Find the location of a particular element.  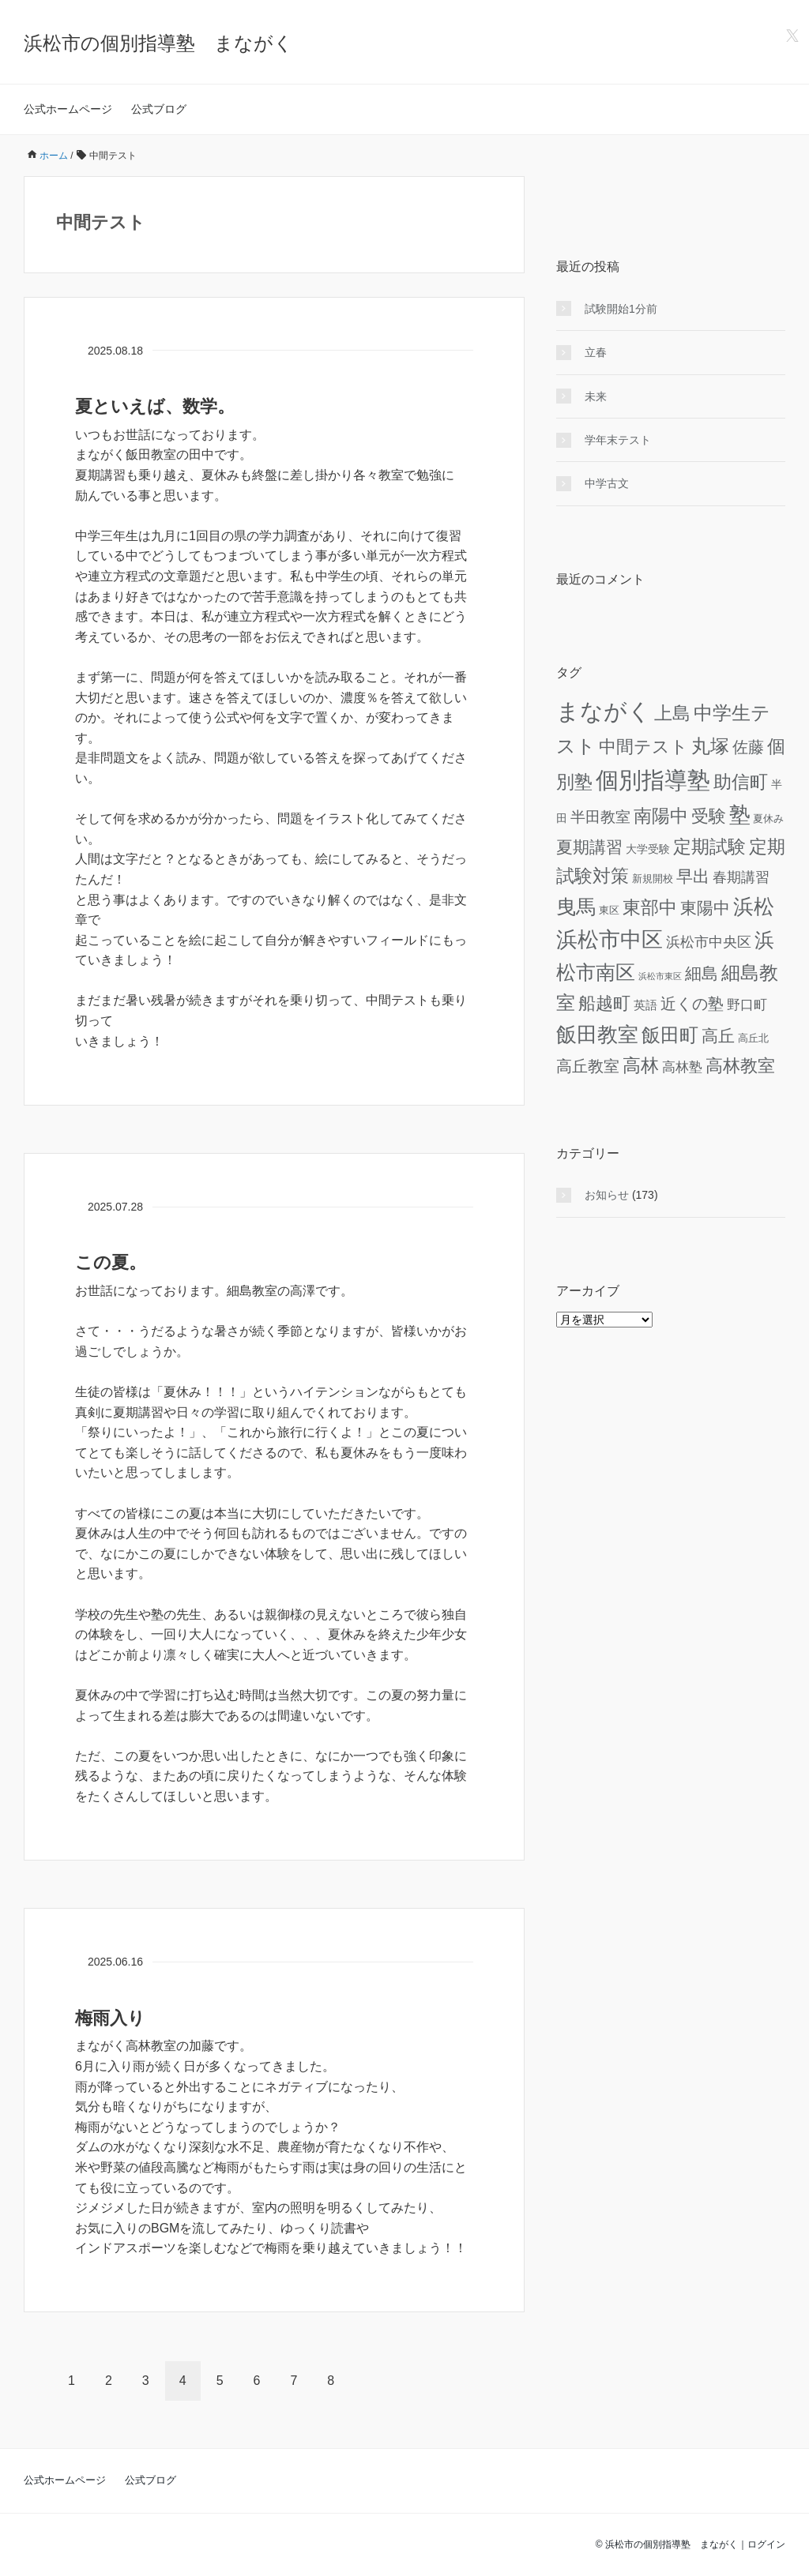

お知らせ is located at coordinates (607, 1194).